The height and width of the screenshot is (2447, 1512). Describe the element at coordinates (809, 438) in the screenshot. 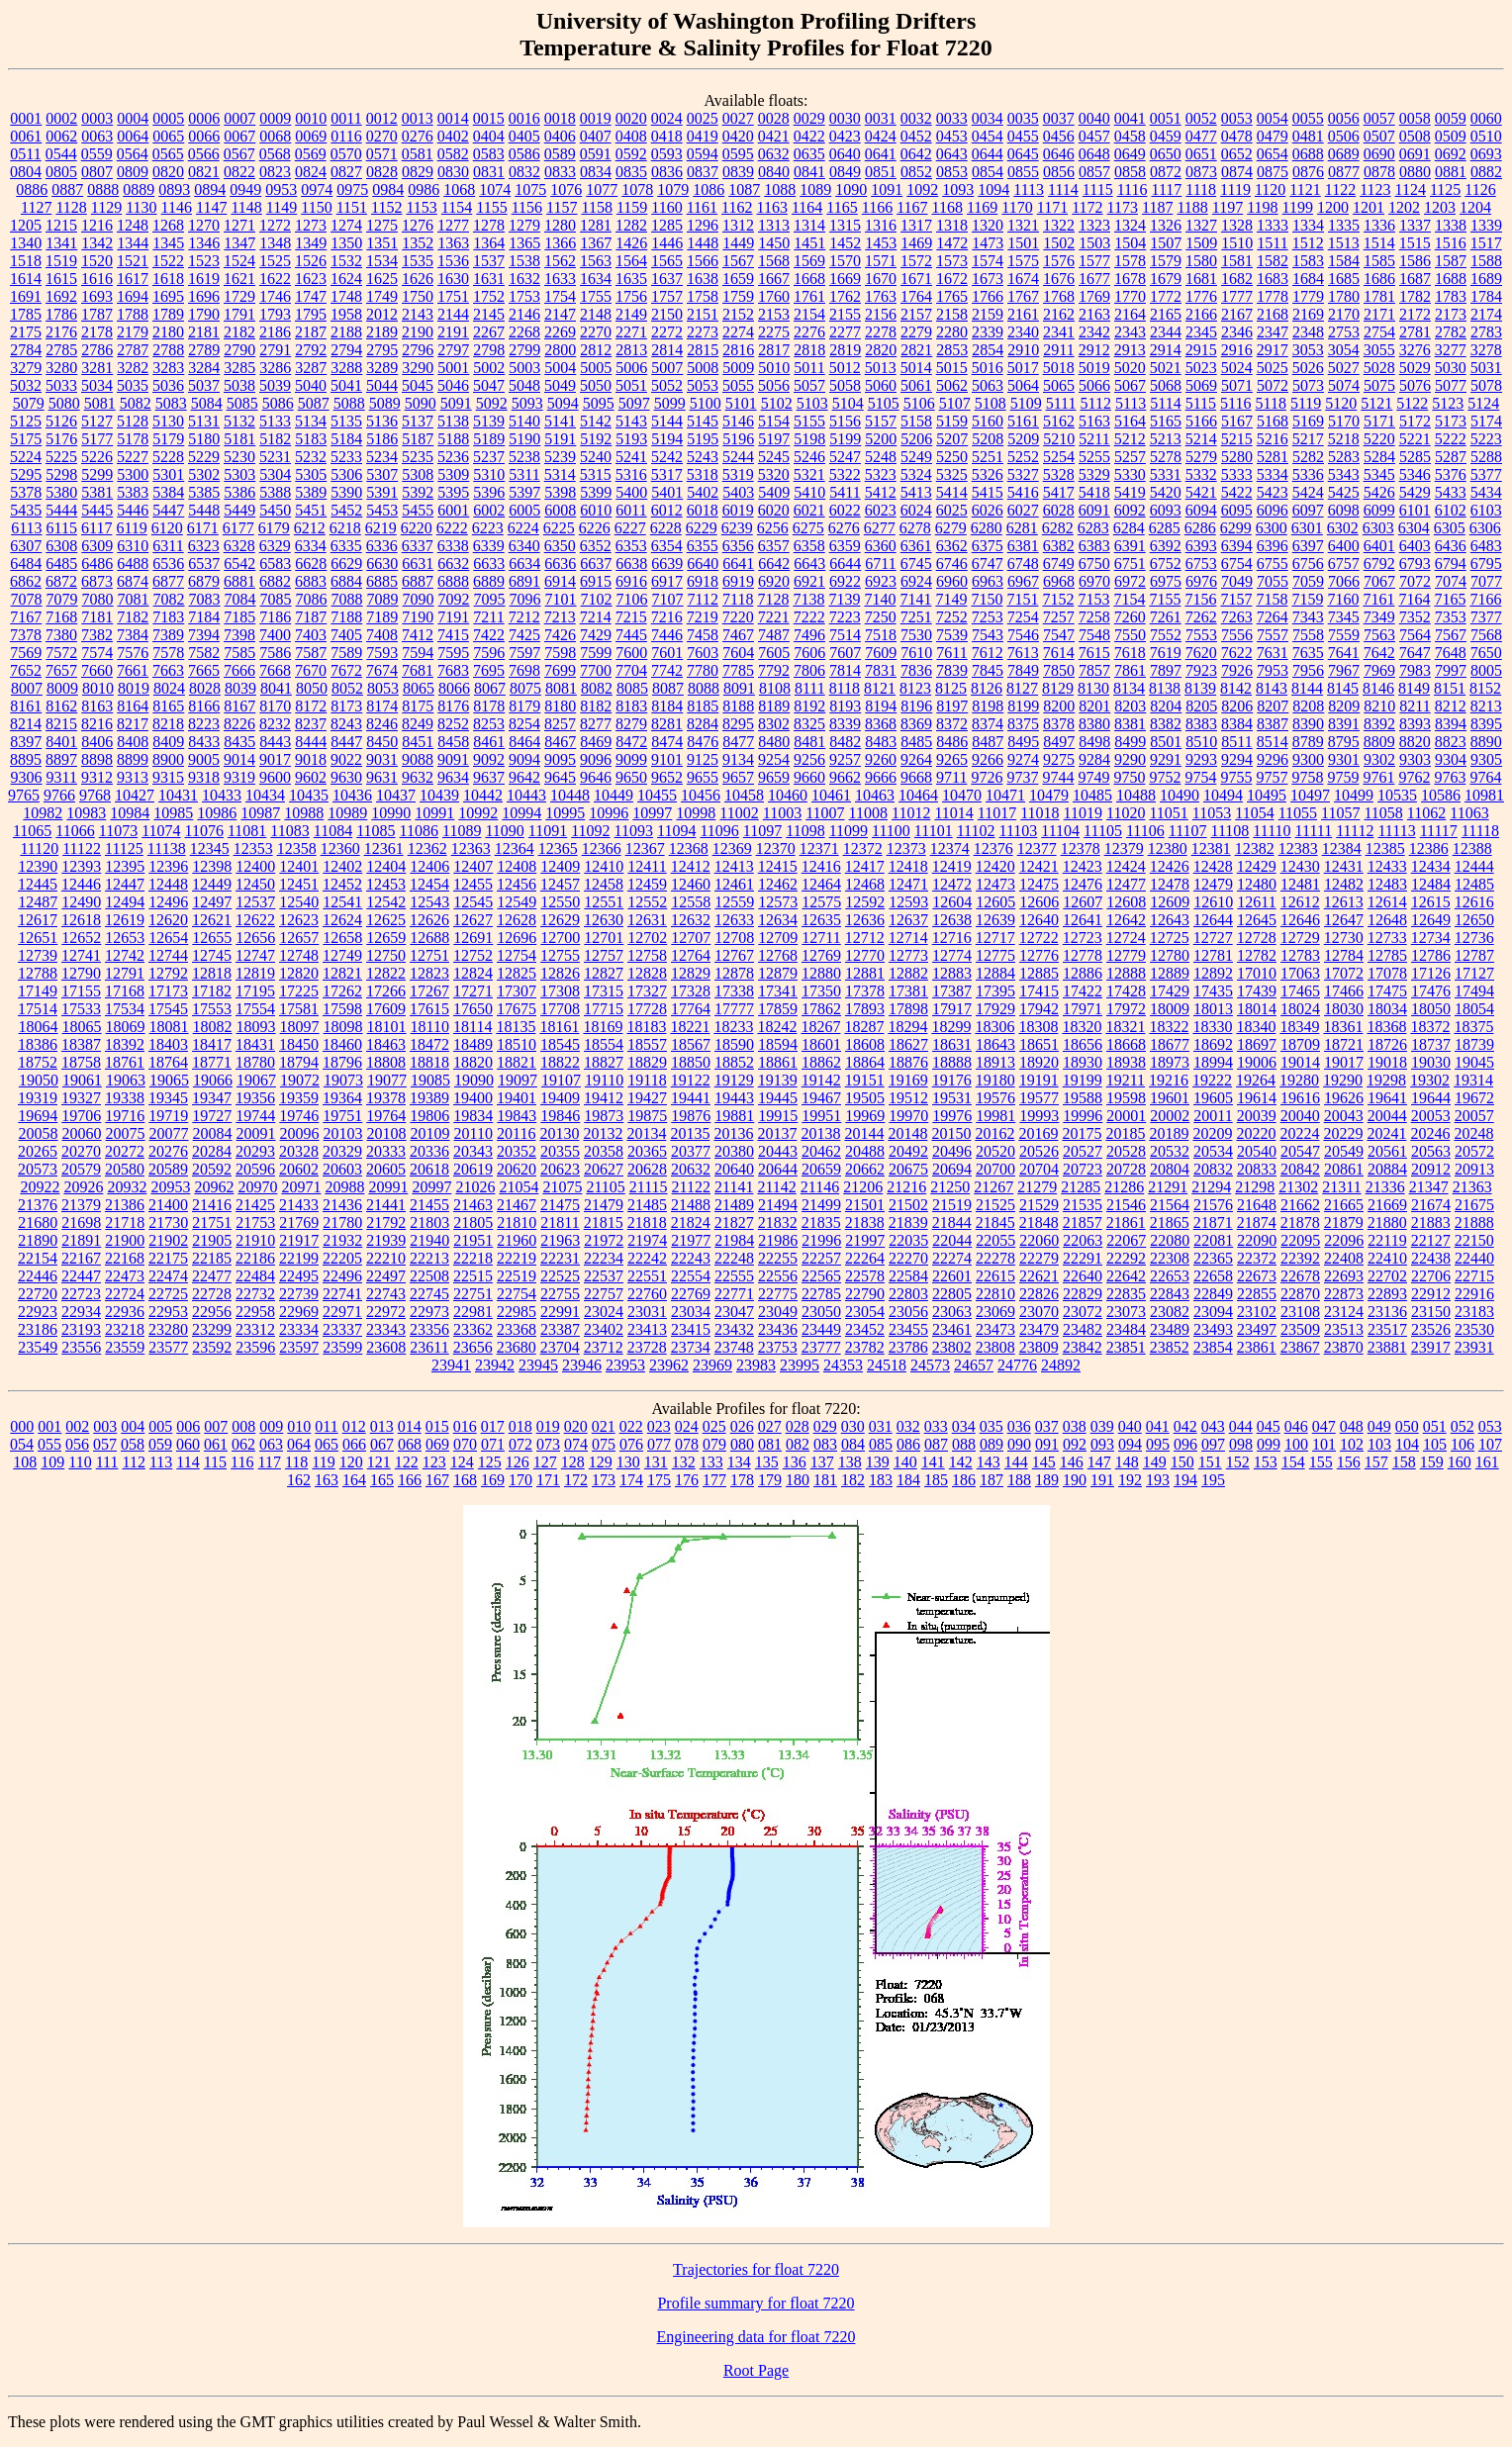

I see `5198` at that location.